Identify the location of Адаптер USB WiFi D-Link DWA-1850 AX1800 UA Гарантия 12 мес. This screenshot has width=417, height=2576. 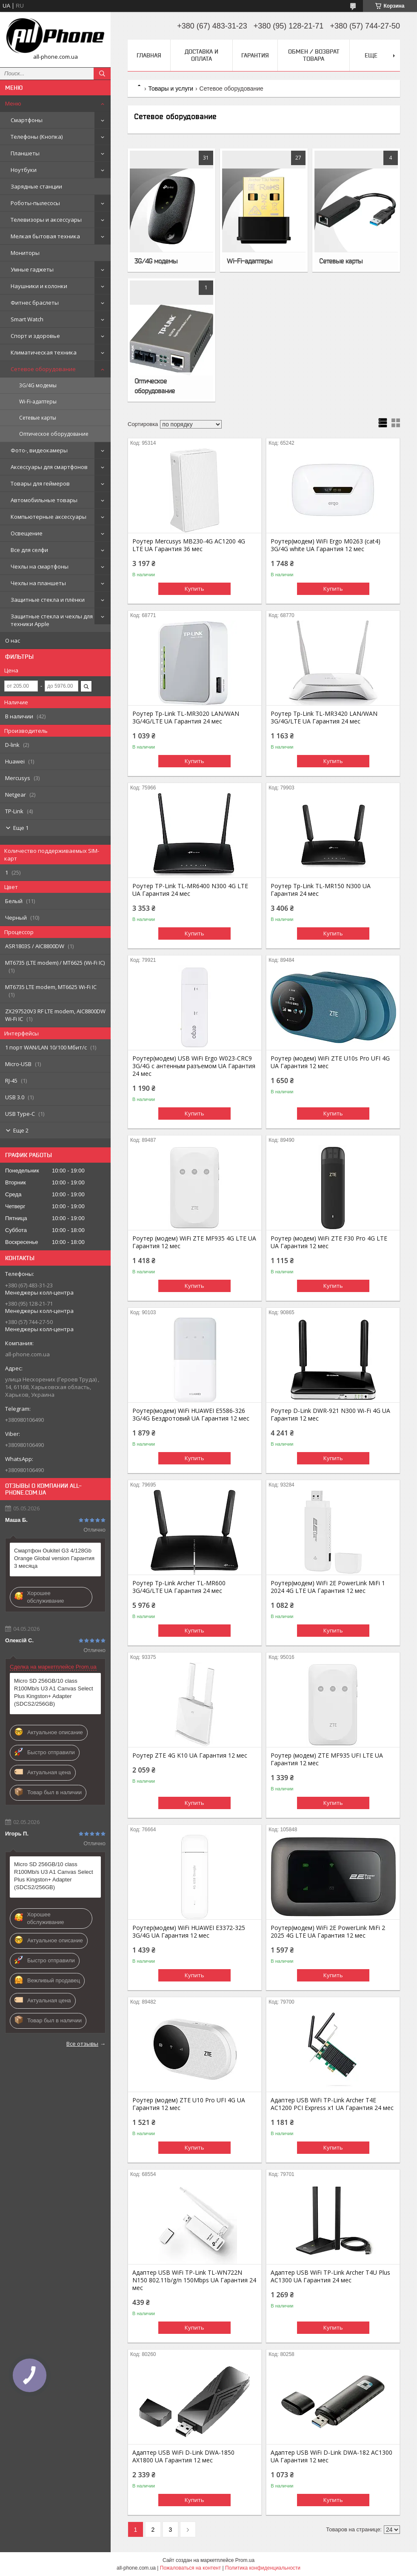
(183, 2456).